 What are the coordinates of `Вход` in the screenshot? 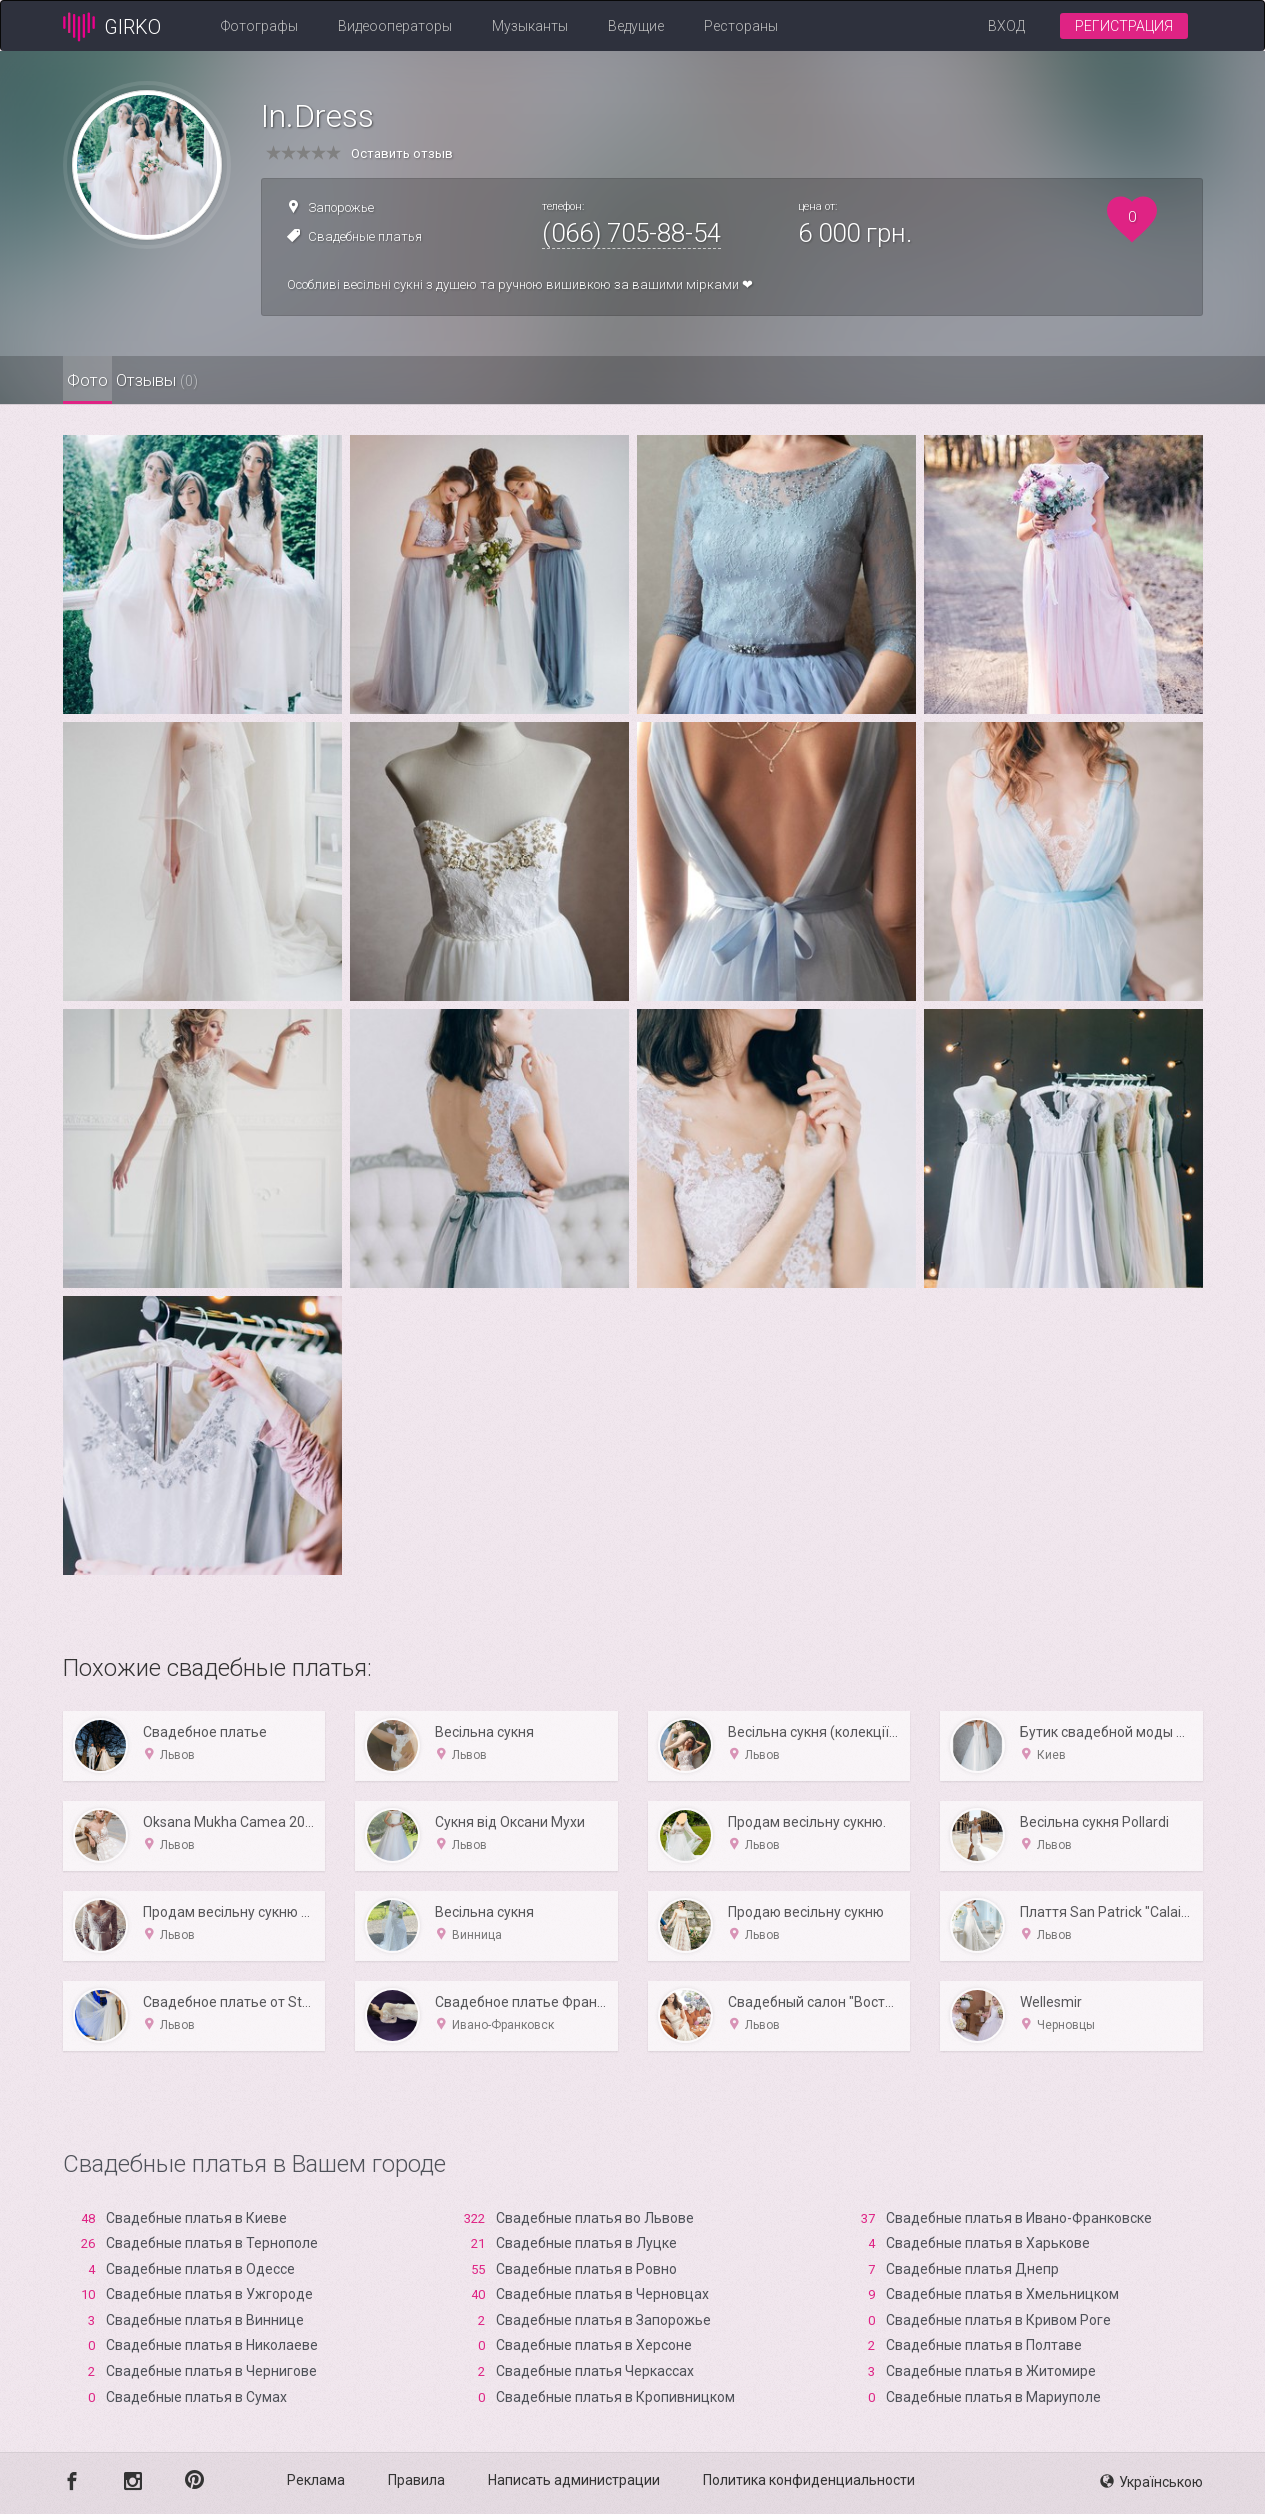 It's located at (1006, 26).